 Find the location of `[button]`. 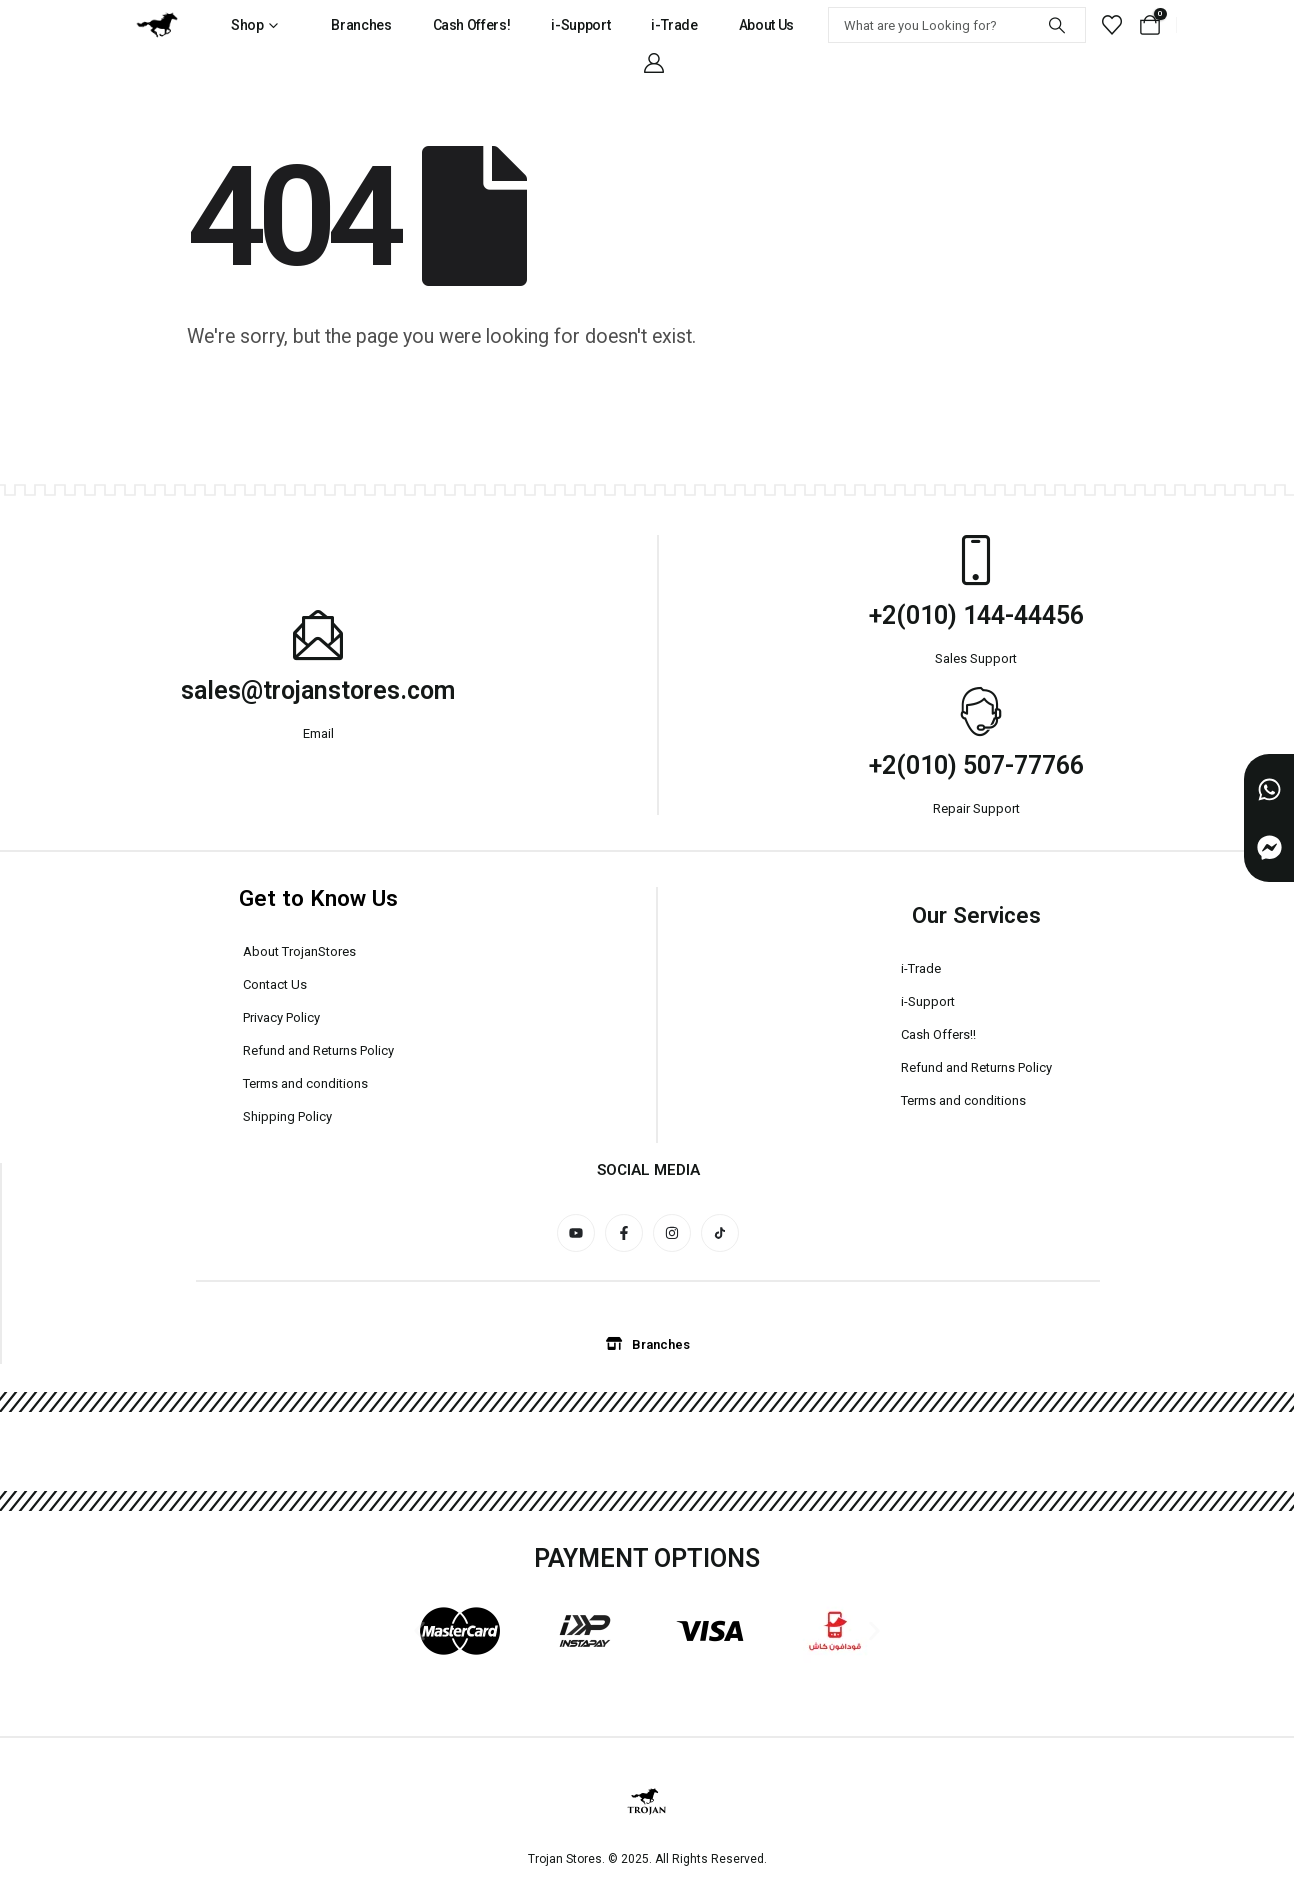

[button] is located at coordinates (419, 1630).